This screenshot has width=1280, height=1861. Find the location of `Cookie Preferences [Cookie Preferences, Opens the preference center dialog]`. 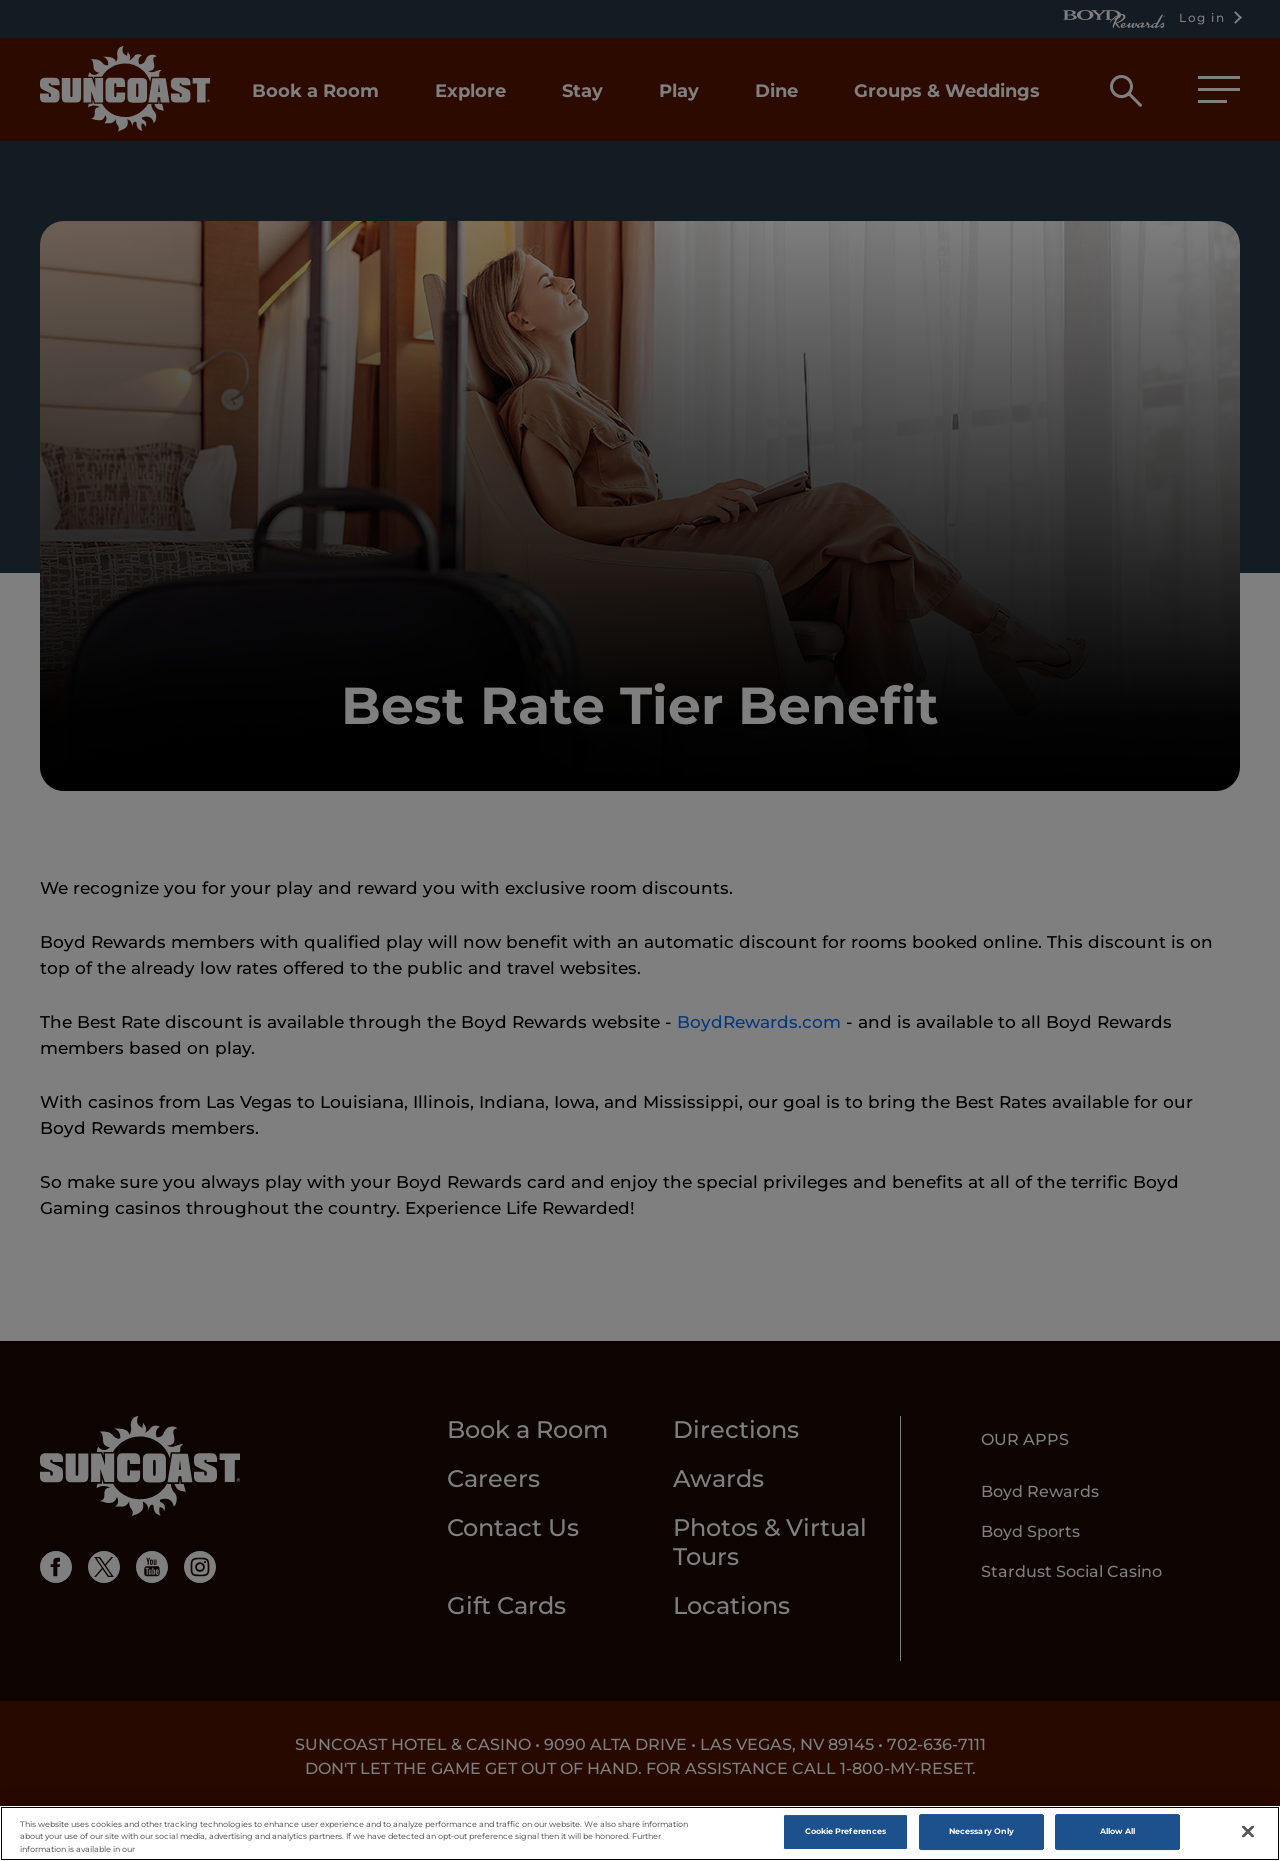

Cookie Preferences [Cookie Preferences, Opens the preference center dialog] is located at coordinates (845, 1833).